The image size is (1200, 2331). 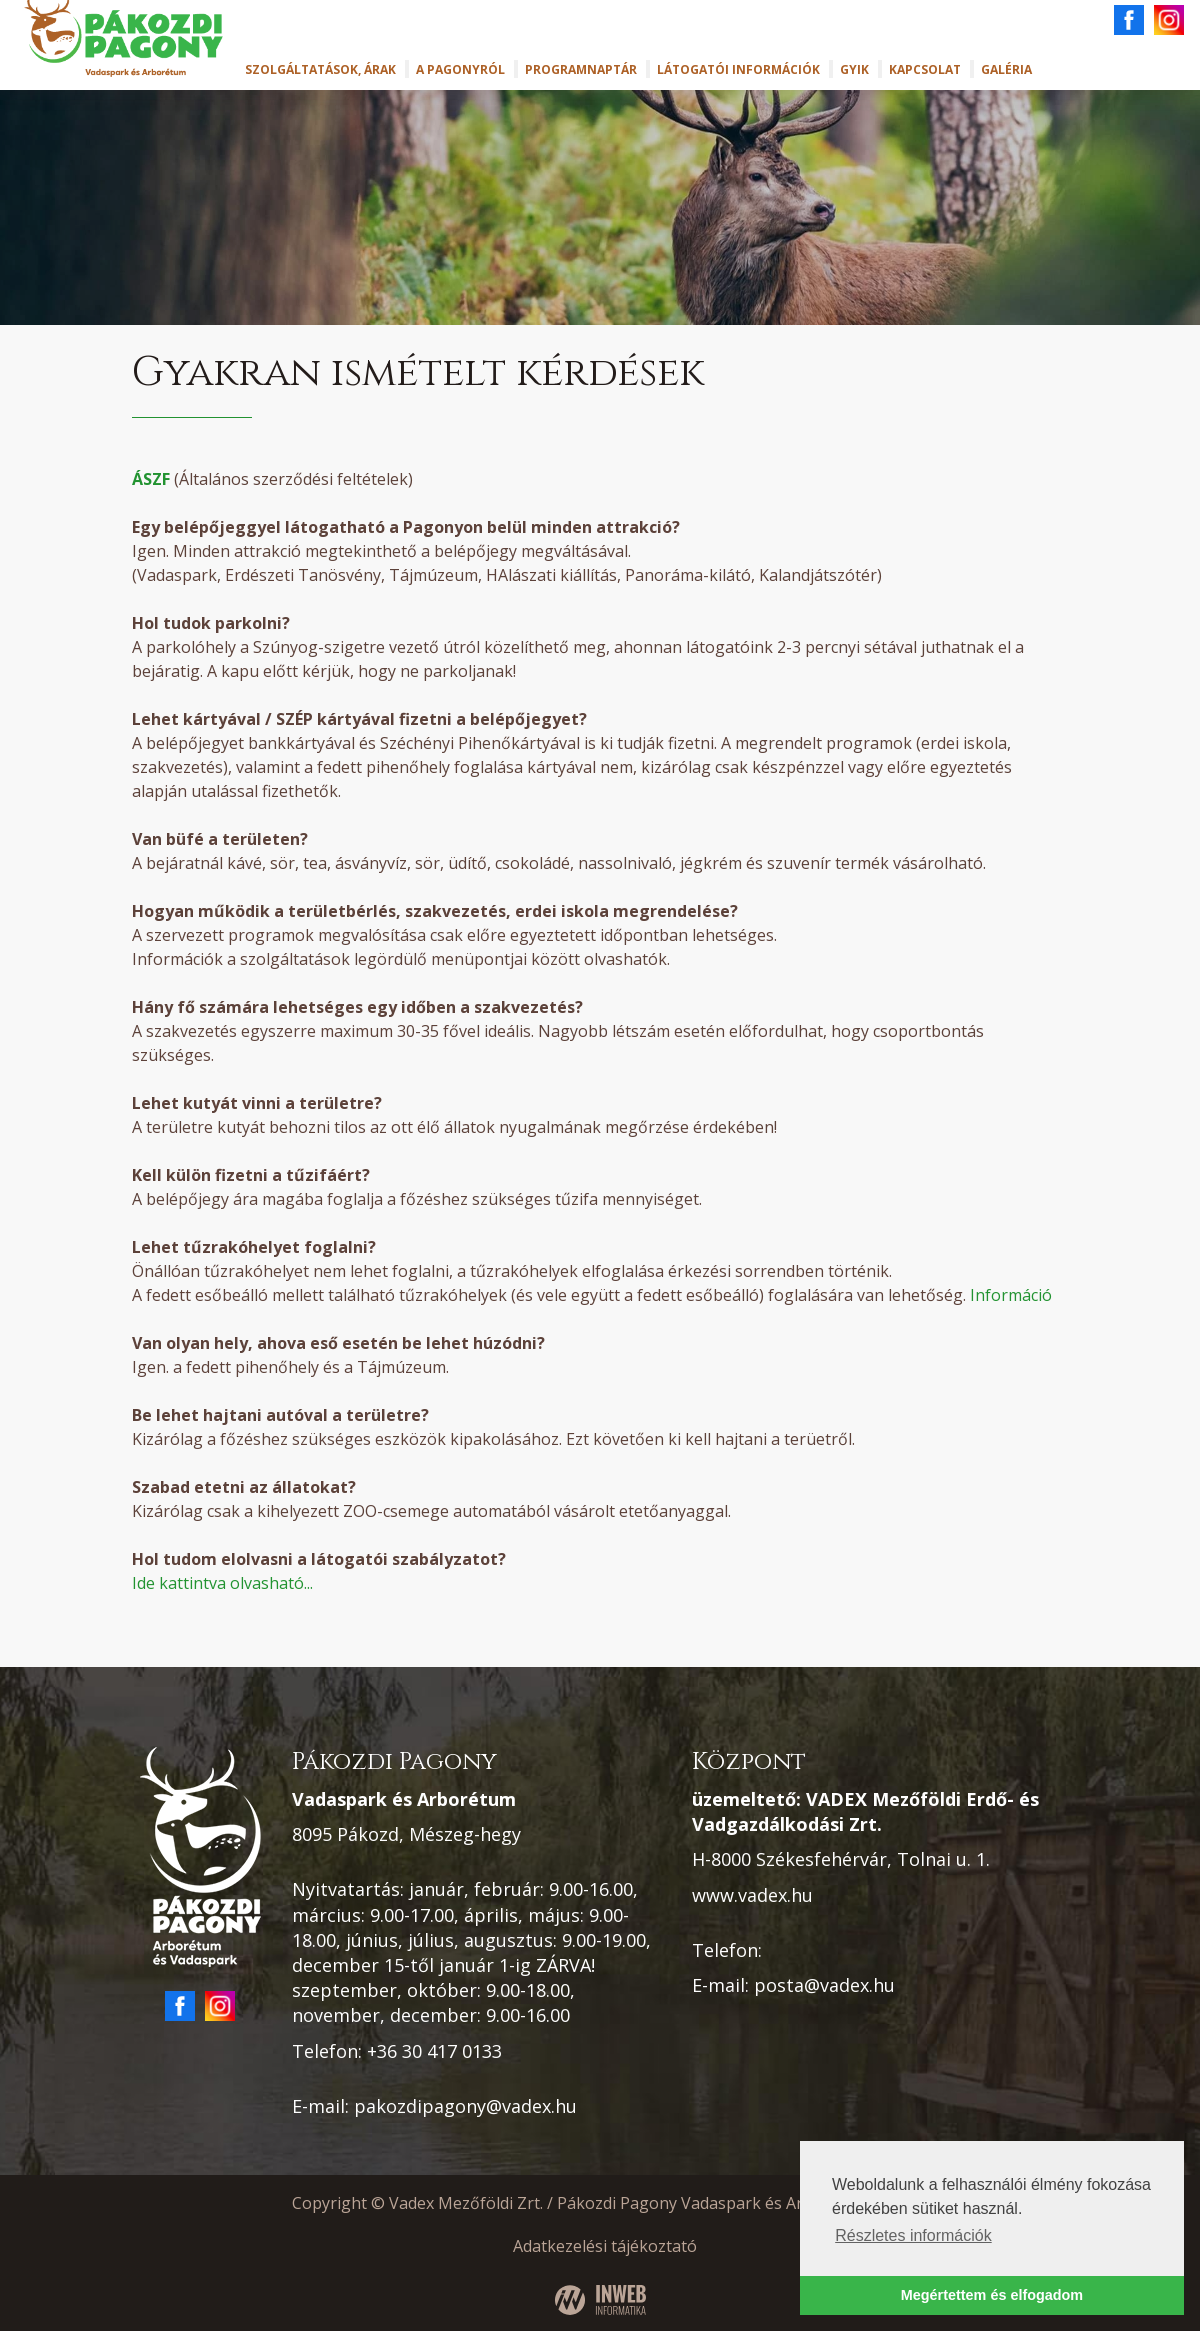 I want to click on Kapcsolat, so click(x=925, y=69).